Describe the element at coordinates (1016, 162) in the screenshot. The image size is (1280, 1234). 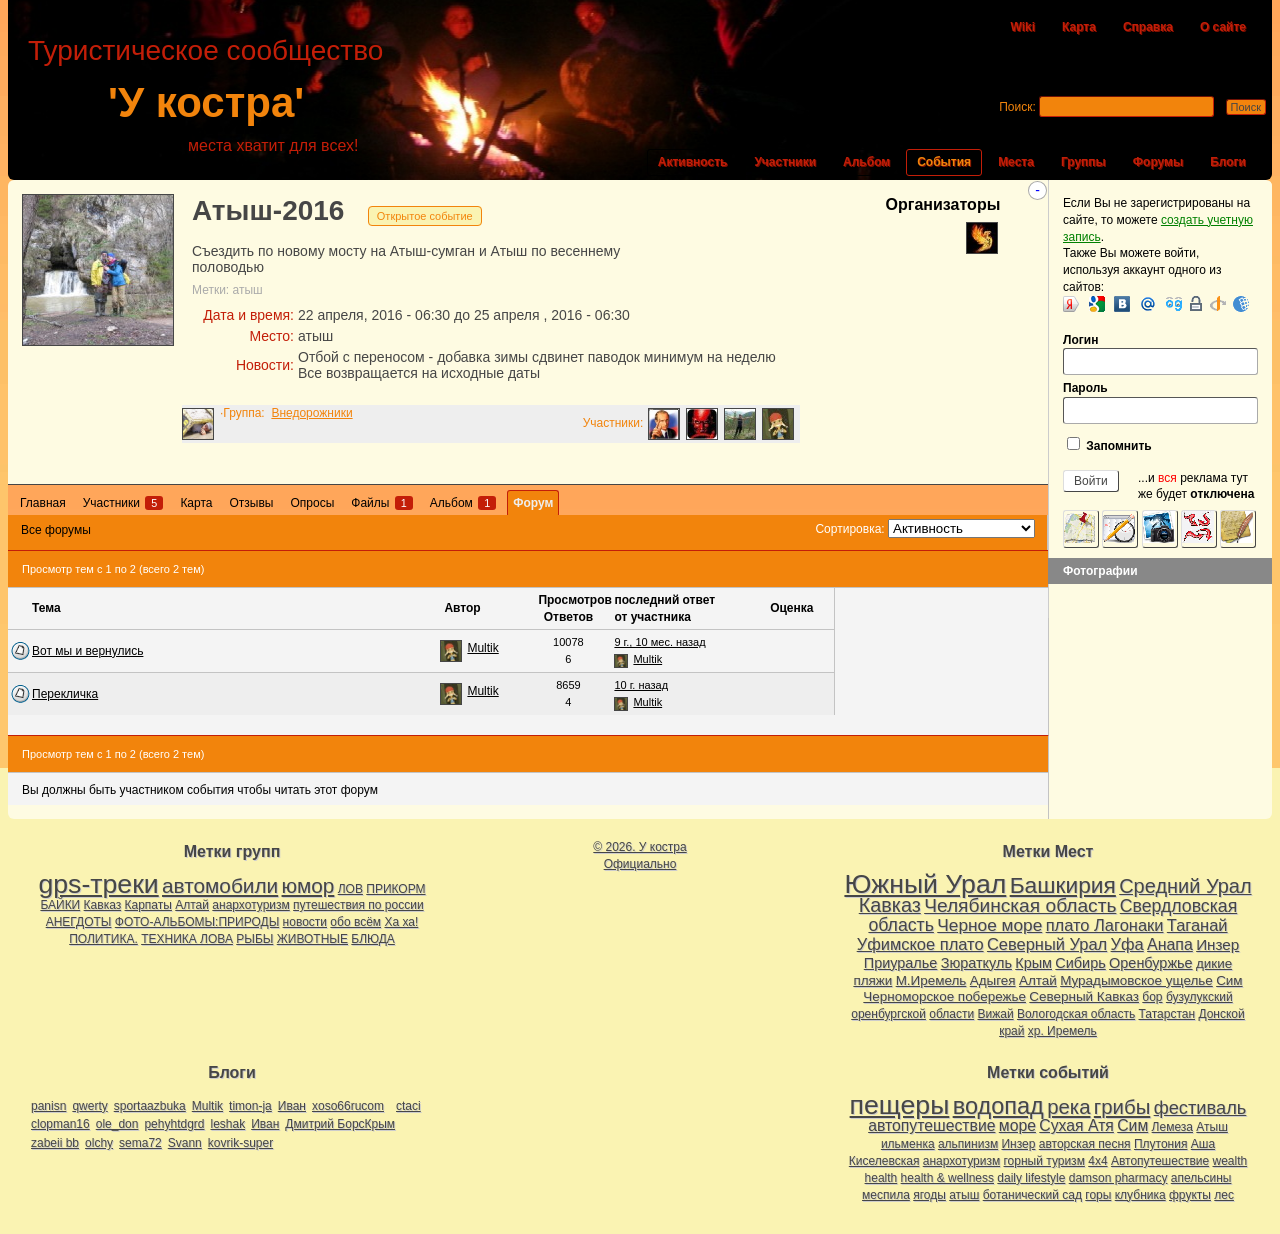
I see `Места` at that location.